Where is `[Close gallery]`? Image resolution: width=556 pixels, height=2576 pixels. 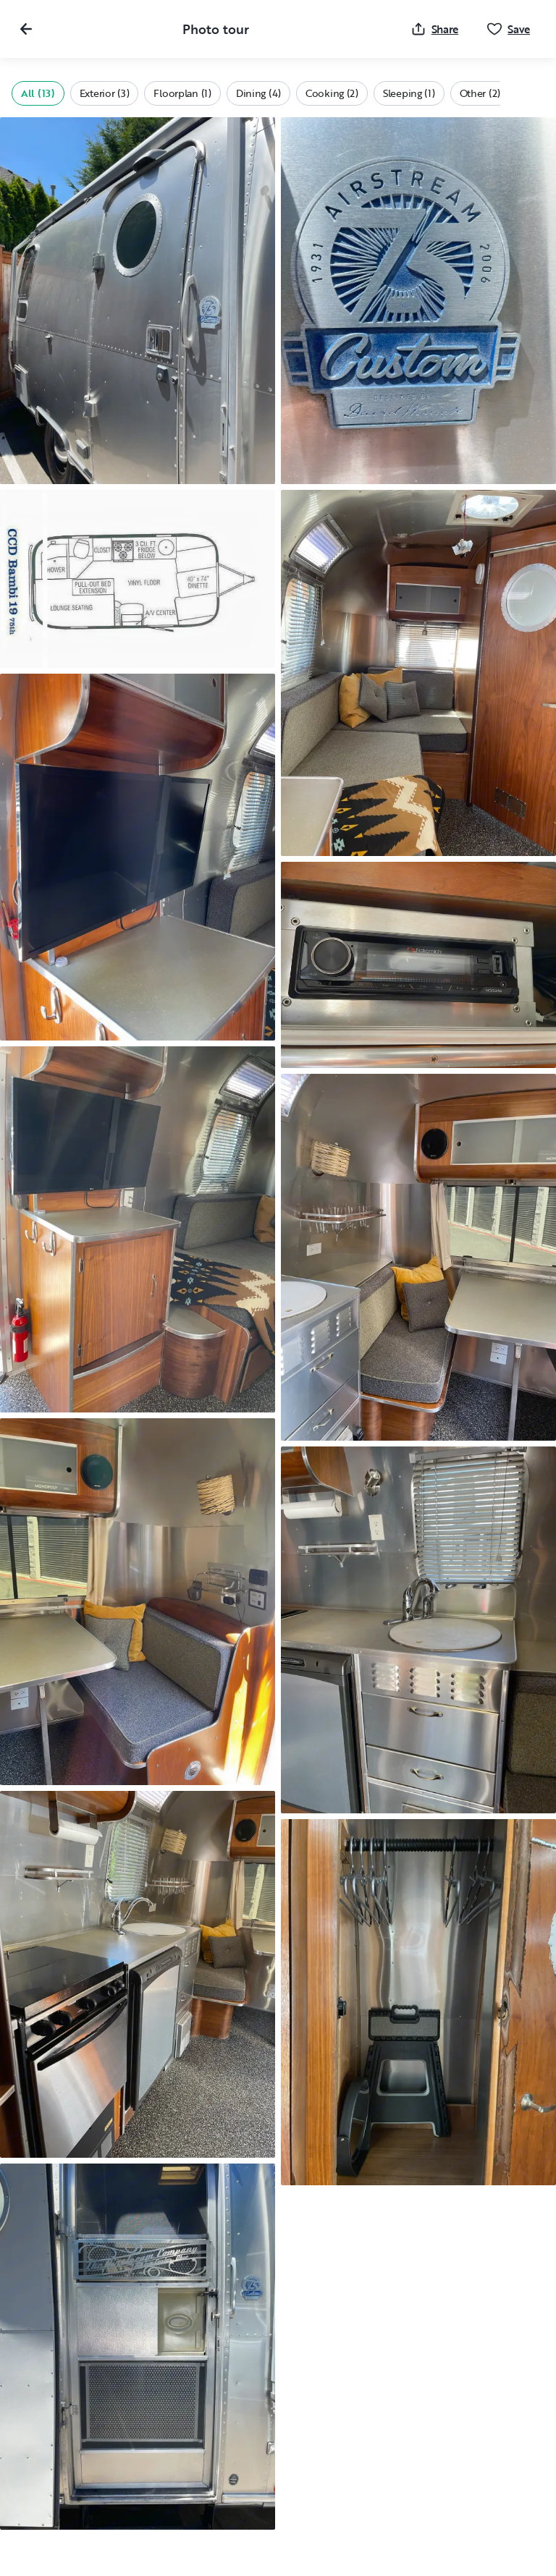
[Close gallery] is located at coordinates (26, 28).